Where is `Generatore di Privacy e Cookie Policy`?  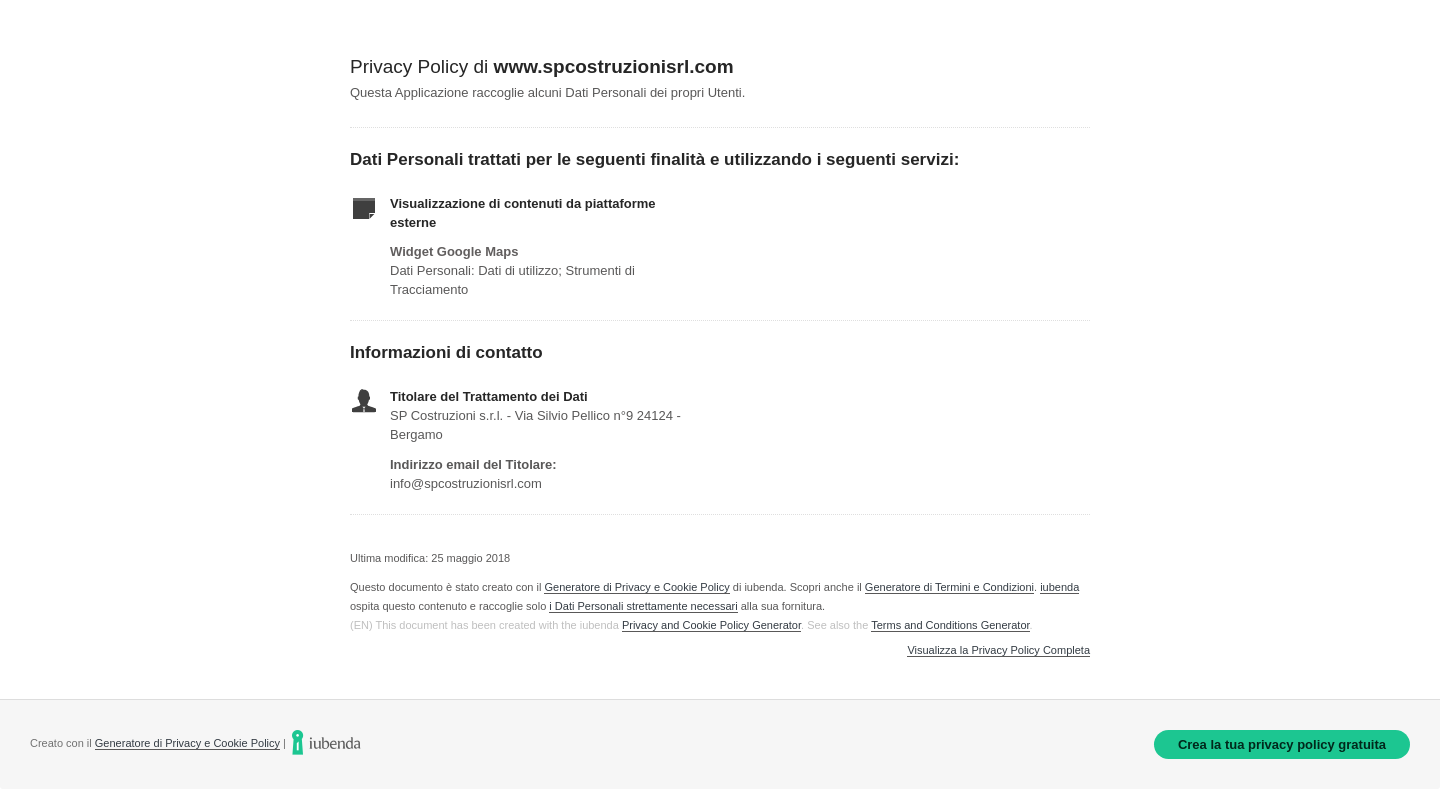 Generatore di Privacy e Cookie Policy is located at coordinates (636, 587).